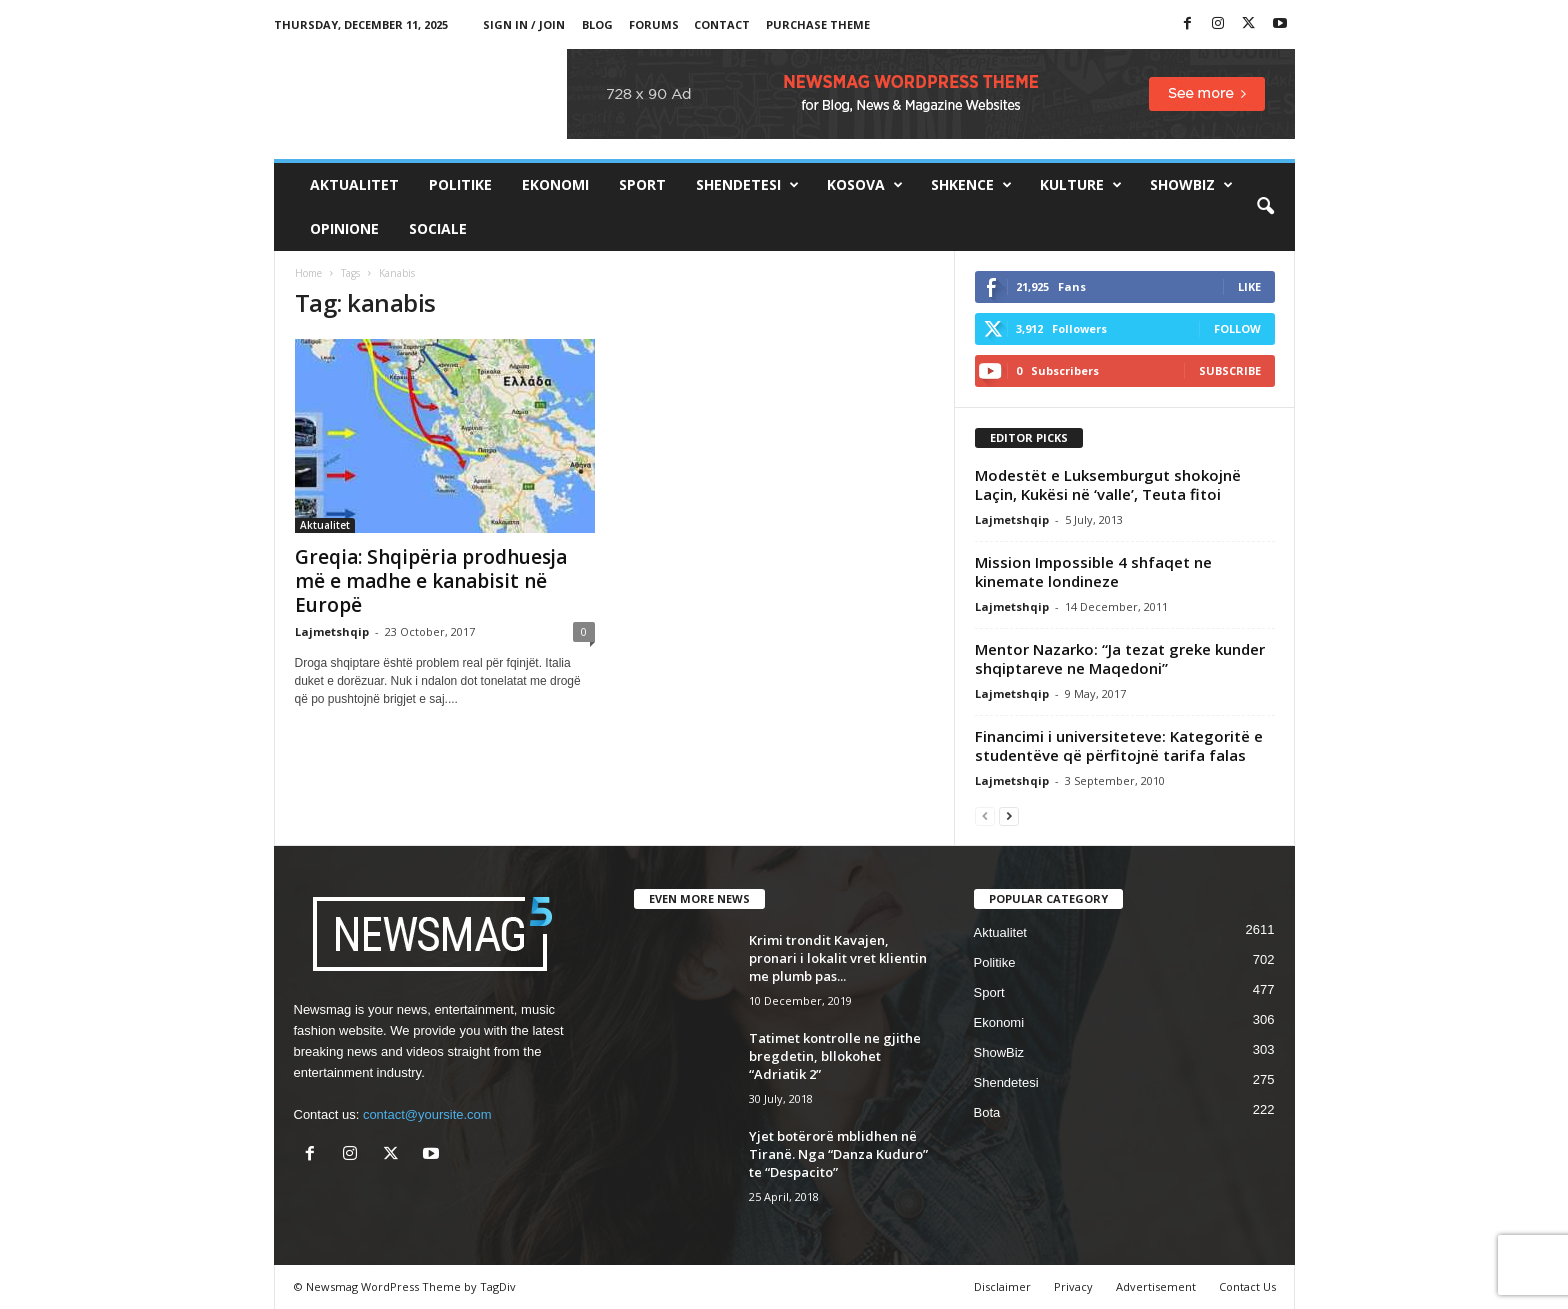 The width and height of the screenshot is (1568, 1309). Describe the element at coordinates (354, 184) in the screenshot. I see `Aktualitet` at that location.